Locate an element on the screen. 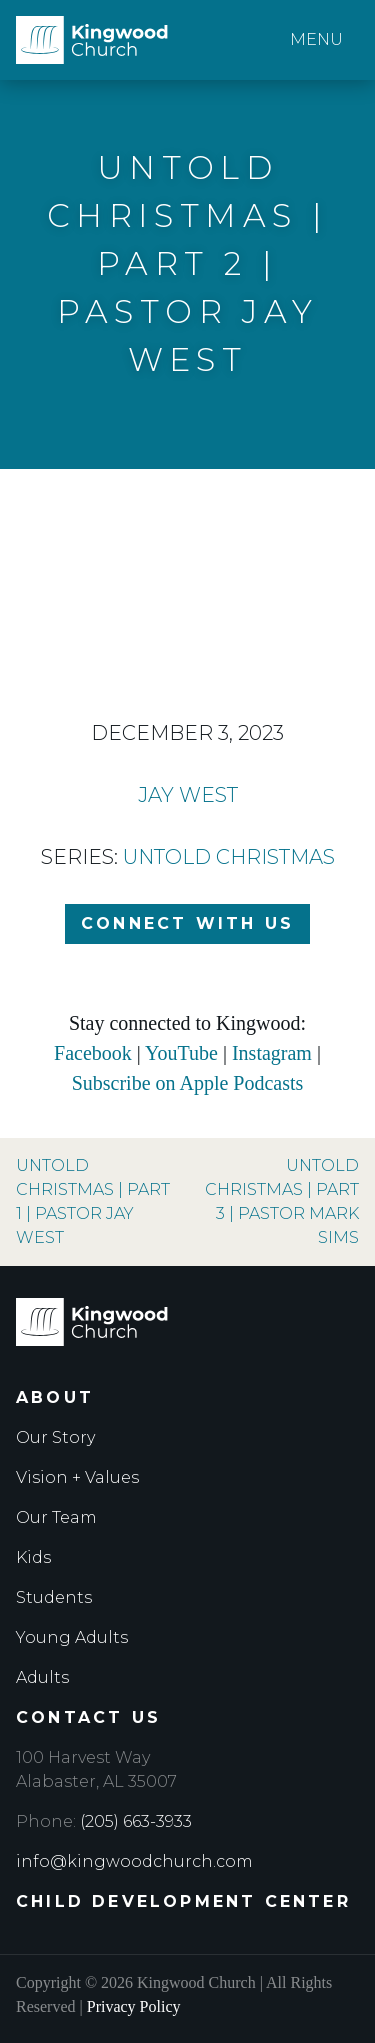  Untold Christmas | Part 1 | Pastor Jay West is located at coordinates (93, 1201).